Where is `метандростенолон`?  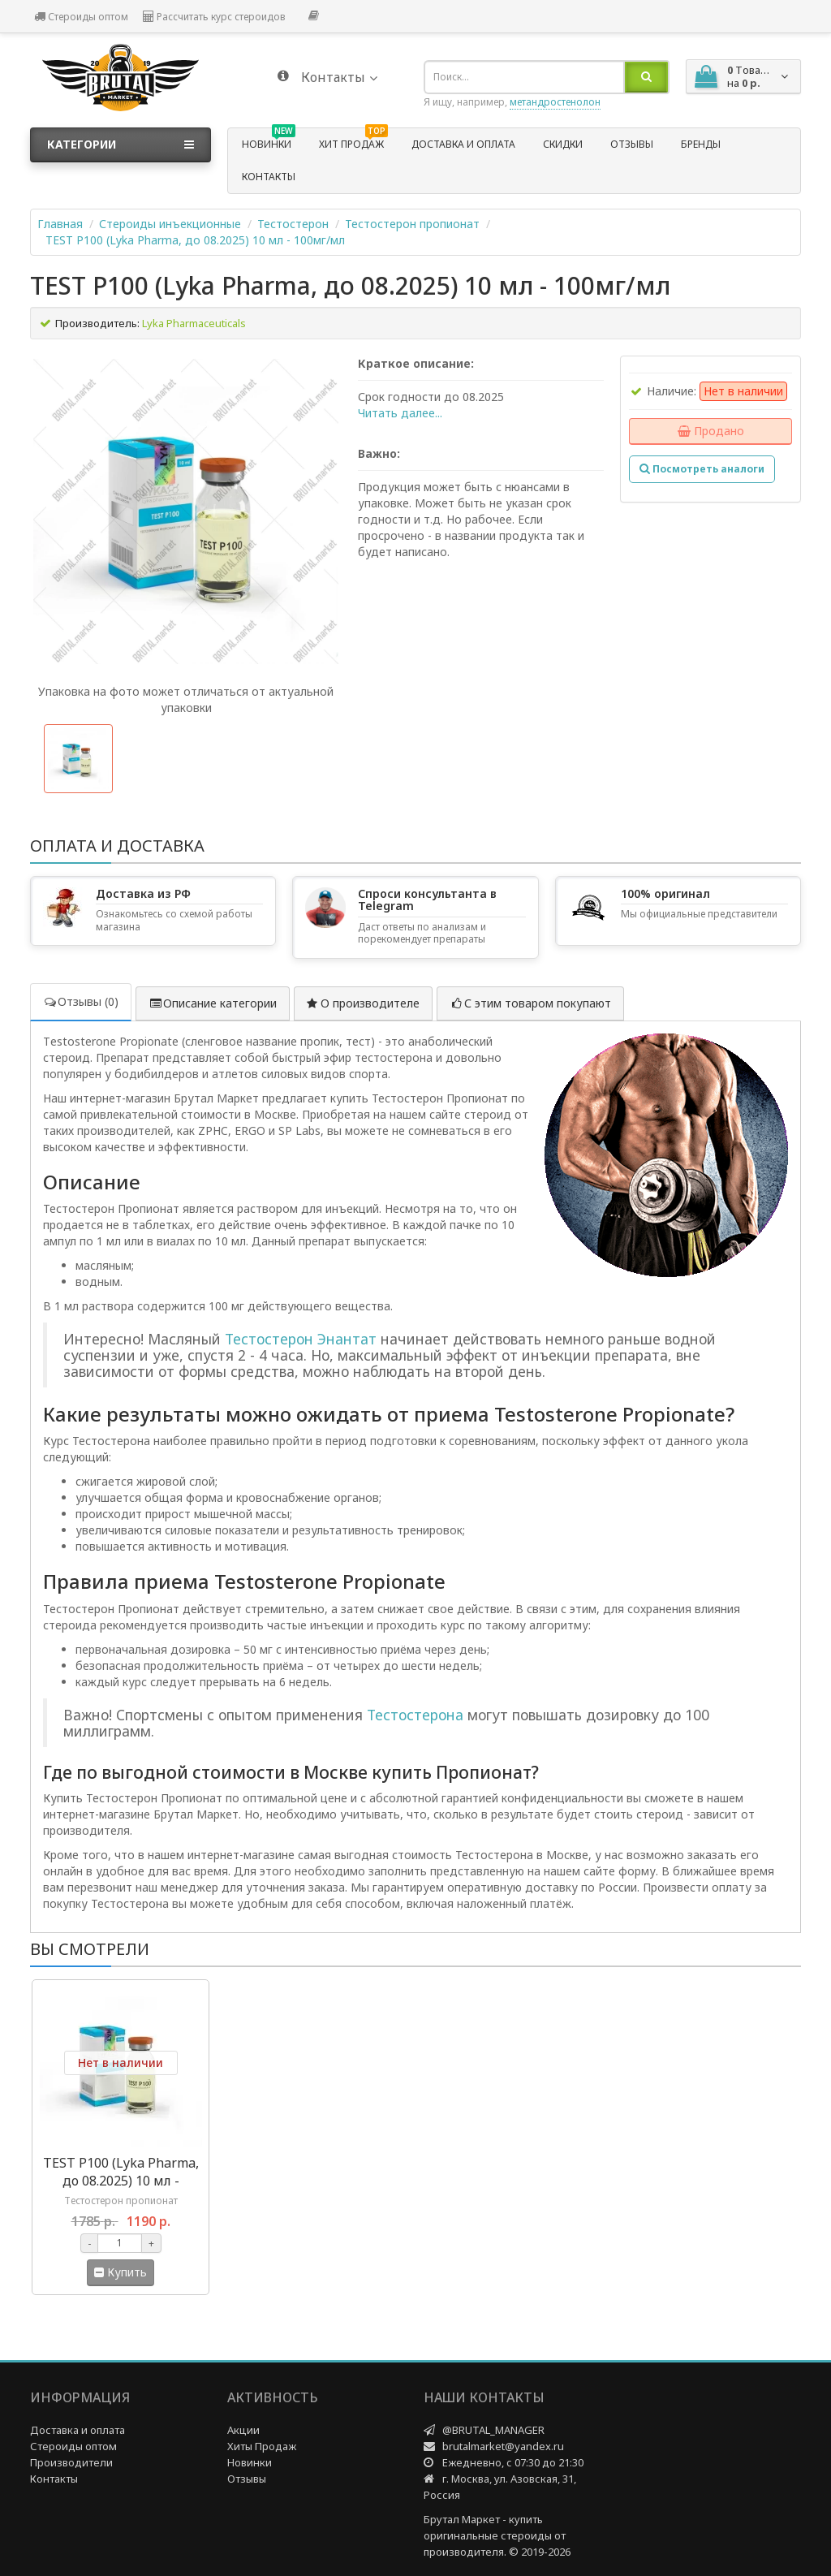 метандростенолон is located at coordinates (555, 102).